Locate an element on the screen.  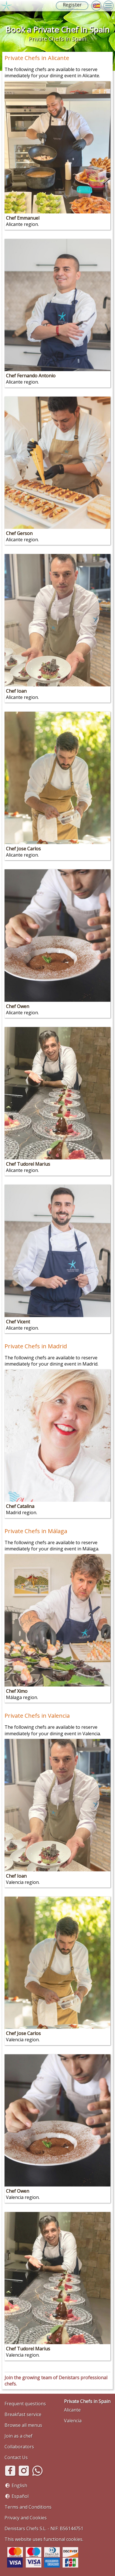
Valencia is located at coordinates (73, 2420).